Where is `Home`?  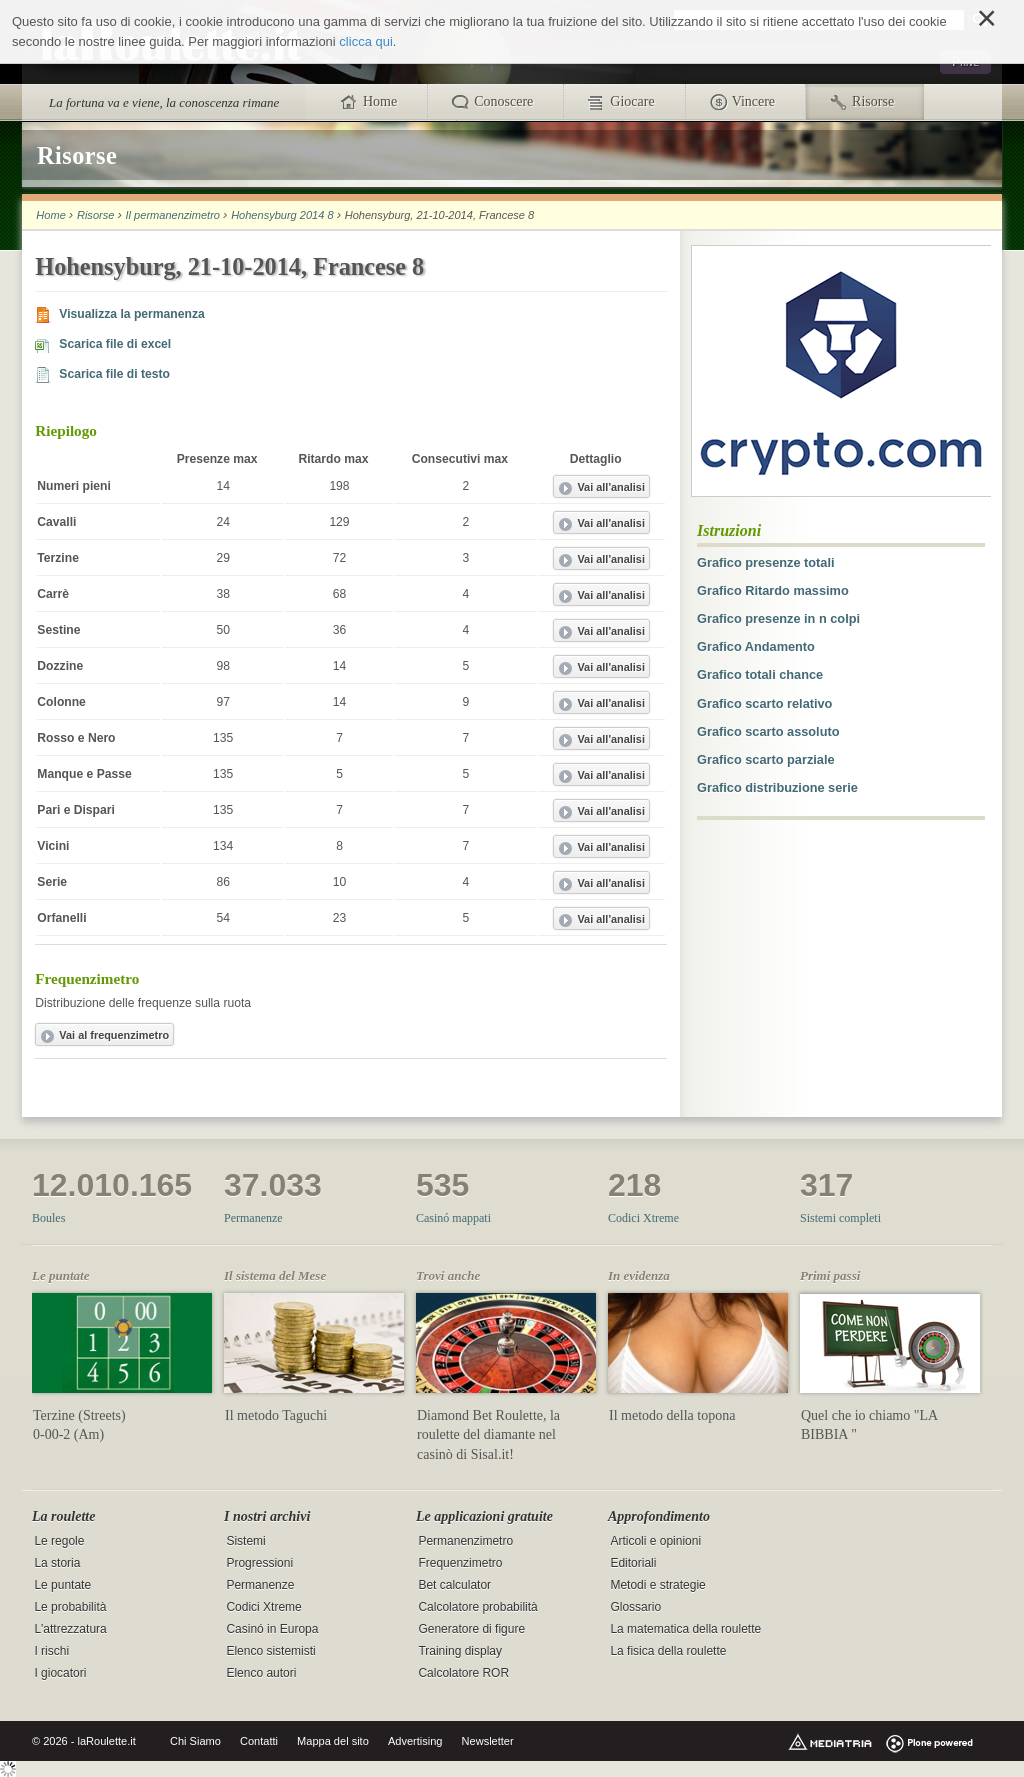
Home is located at coordinates (50, 215).